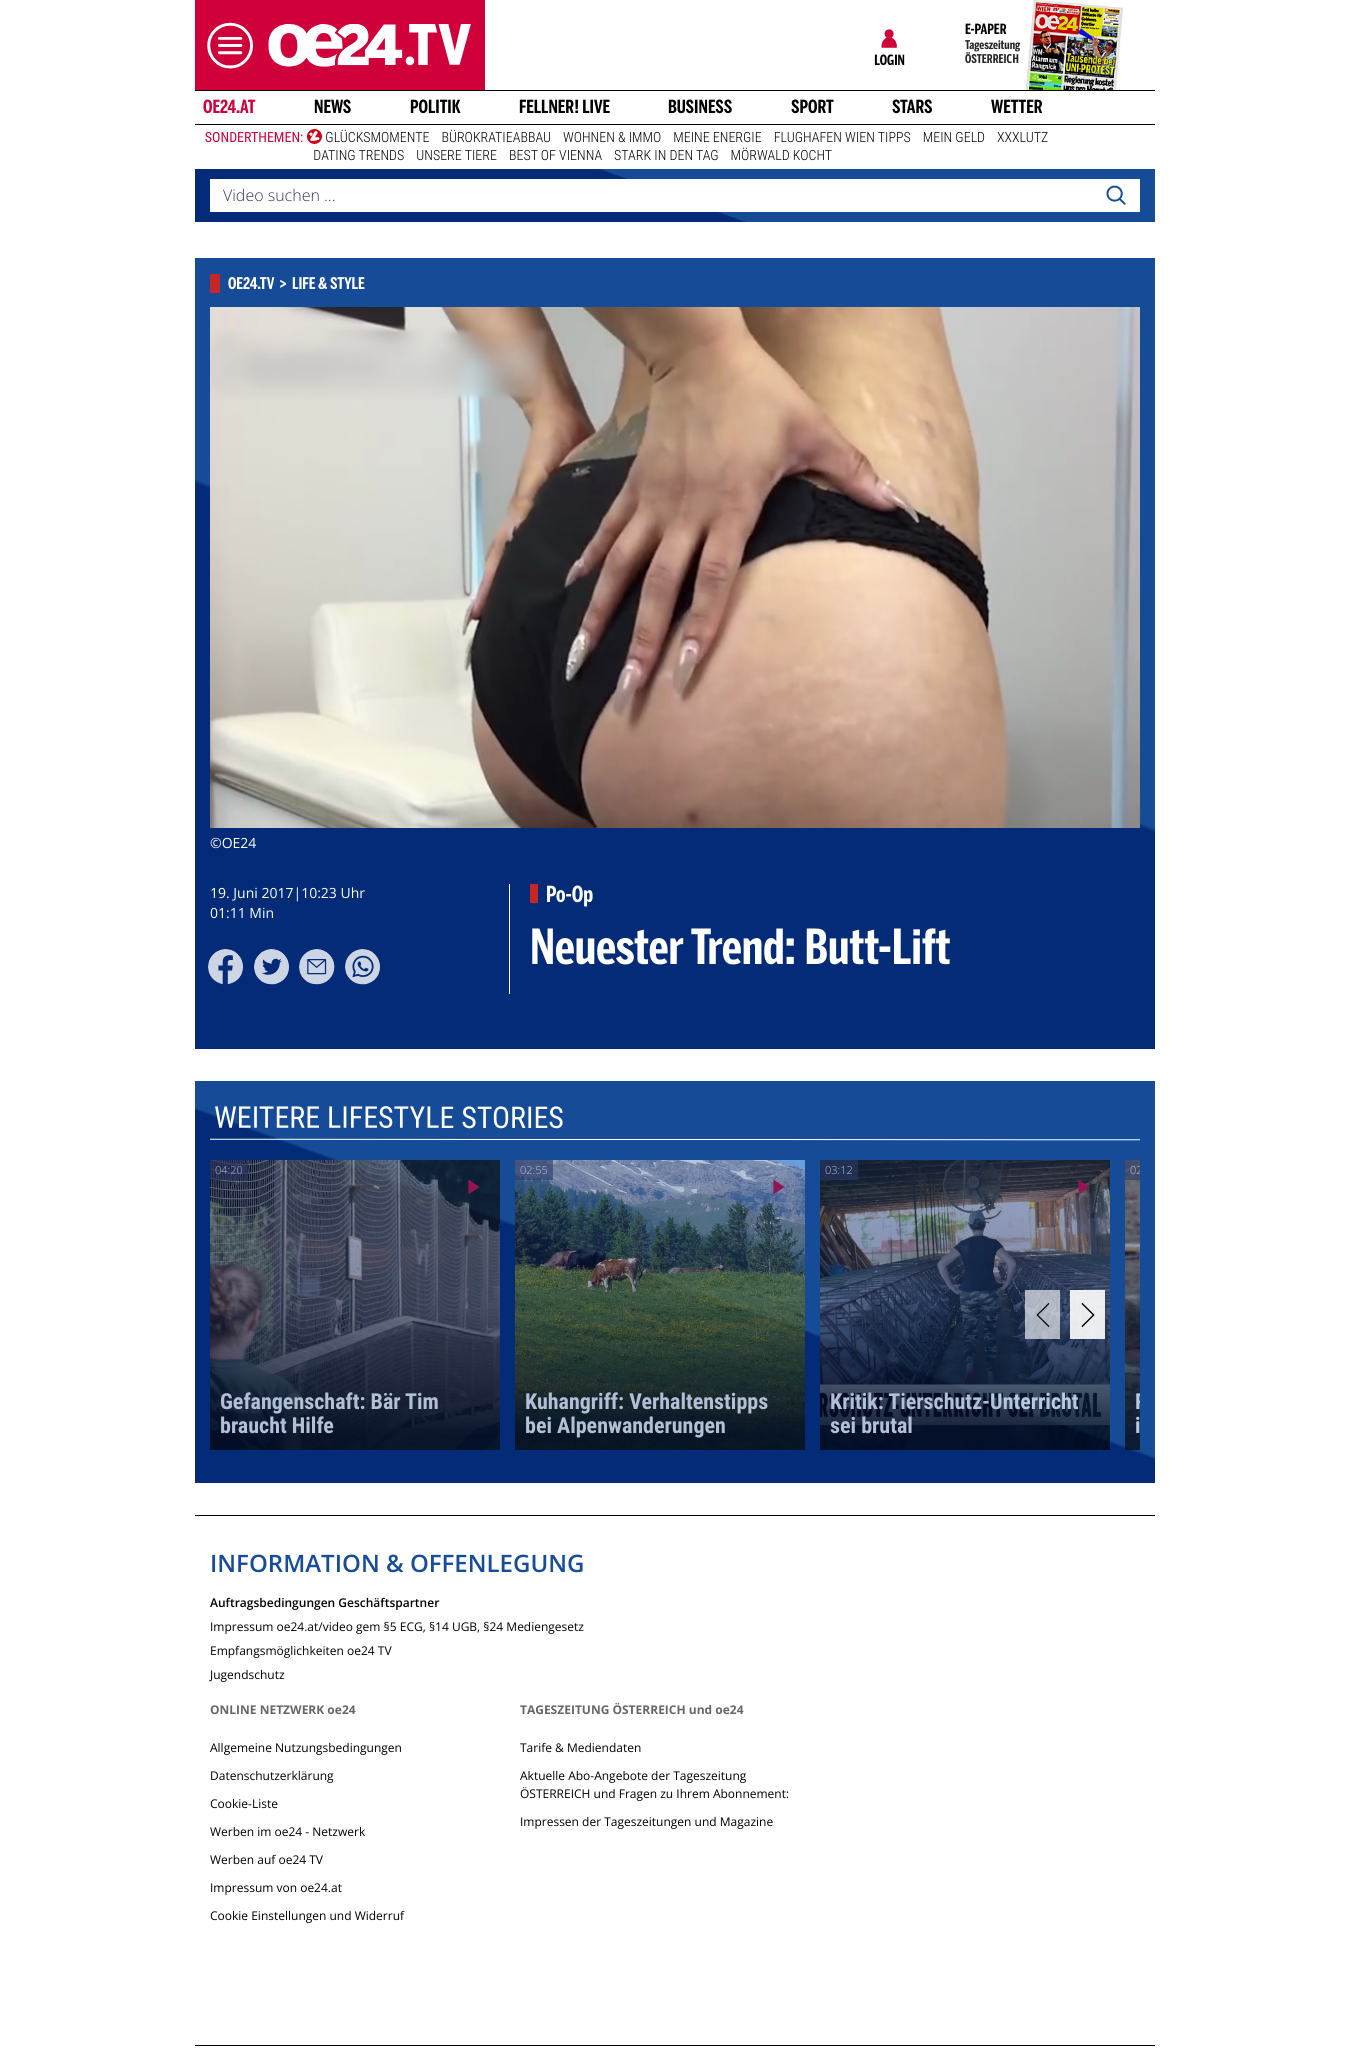 The width and height of the screenshot is (1350, 2062). Describe the element at coordinates (229, 107) in the screenshot. I see `oe24.at` at that location.